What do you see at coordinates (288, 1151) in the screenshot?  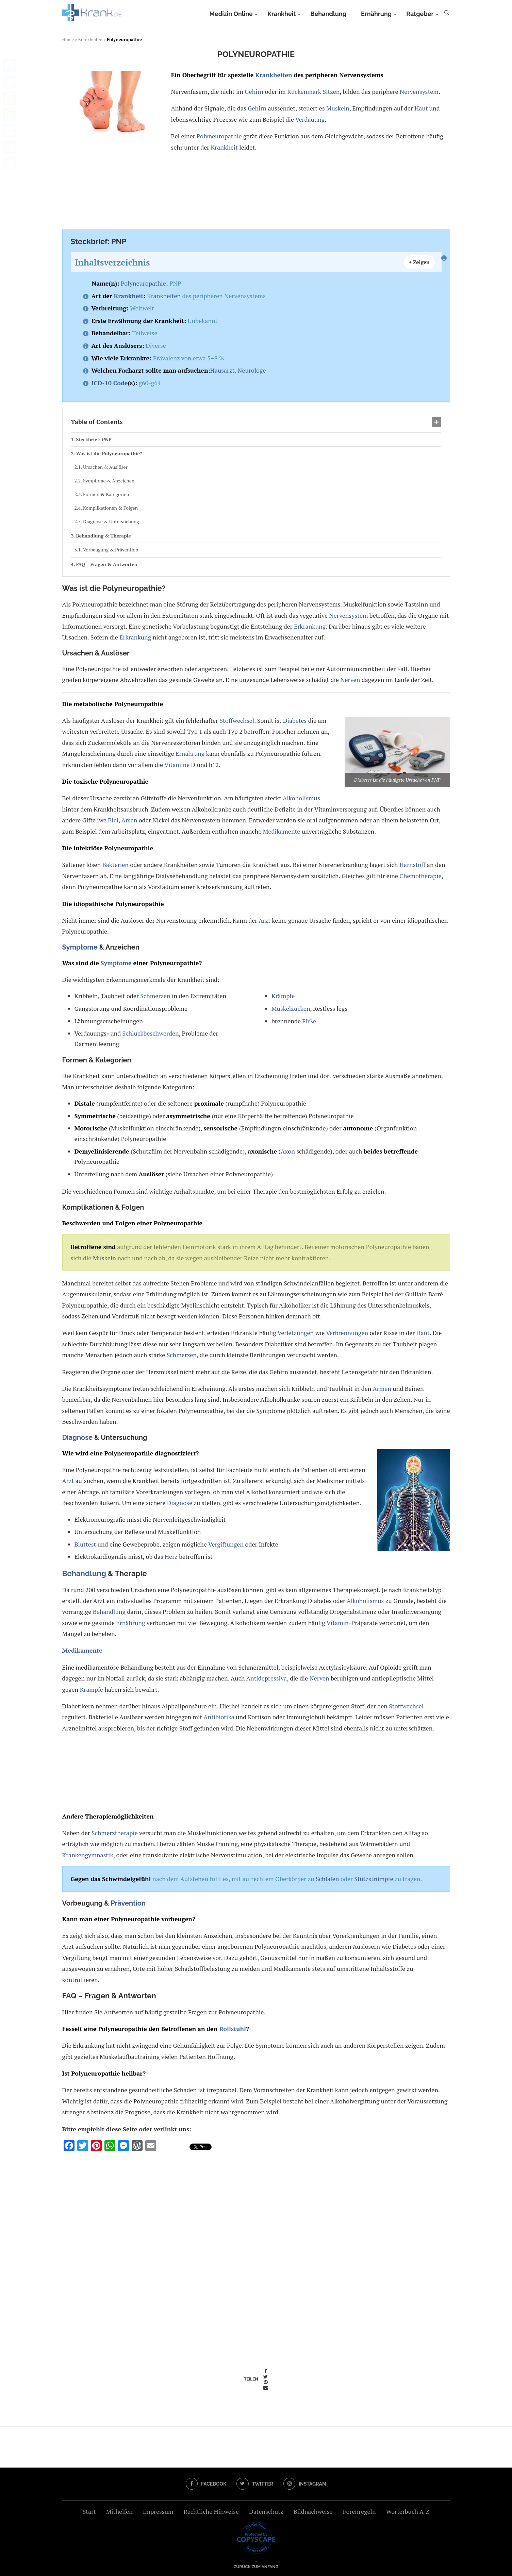 I see `Axon` at bounding box center [288, 1151].